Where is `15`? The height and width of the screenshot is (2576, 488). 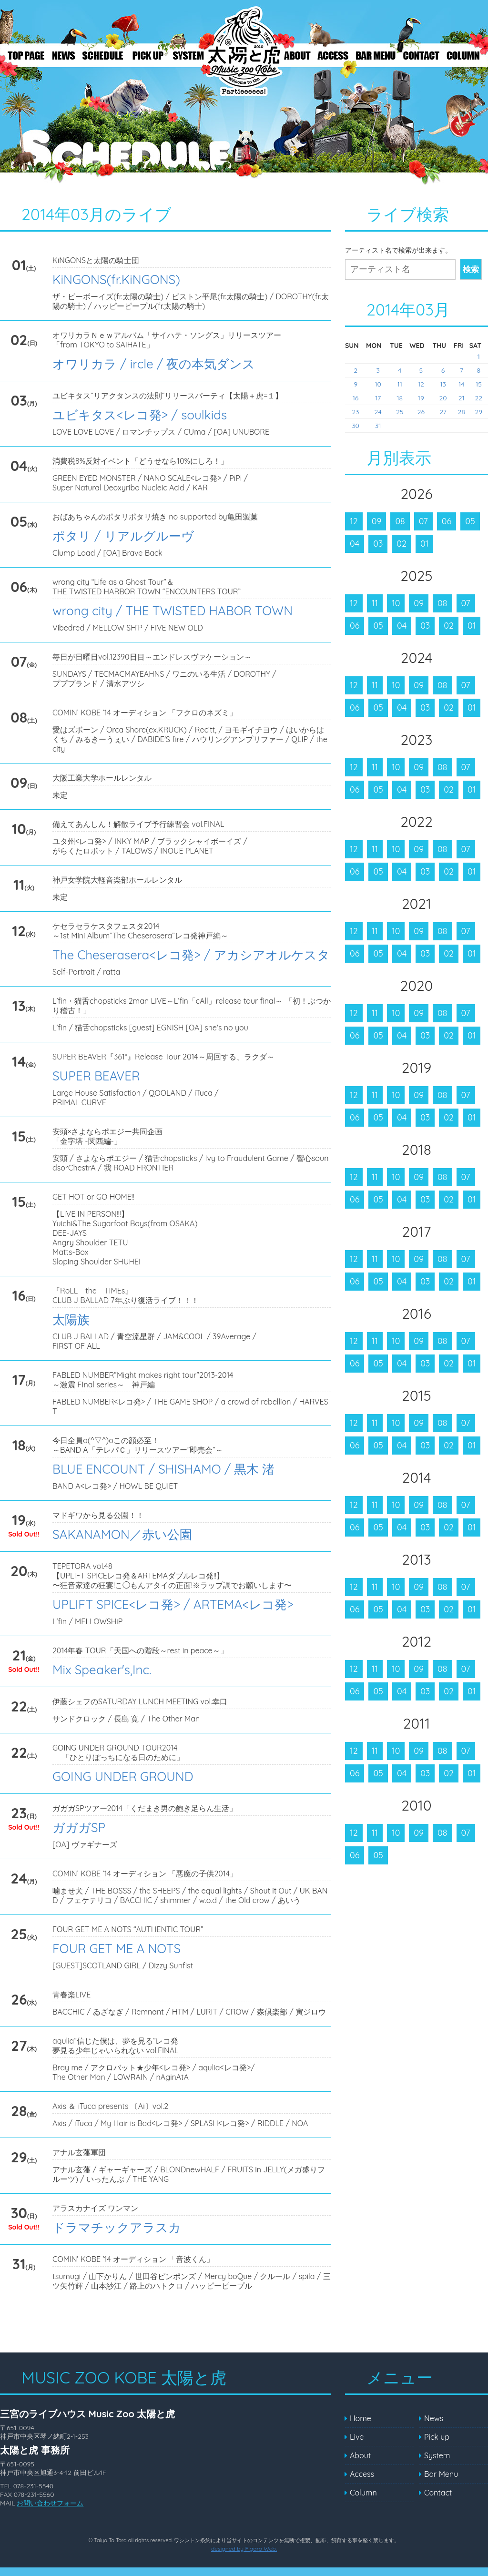 15 is located at coordinates (479, 384).